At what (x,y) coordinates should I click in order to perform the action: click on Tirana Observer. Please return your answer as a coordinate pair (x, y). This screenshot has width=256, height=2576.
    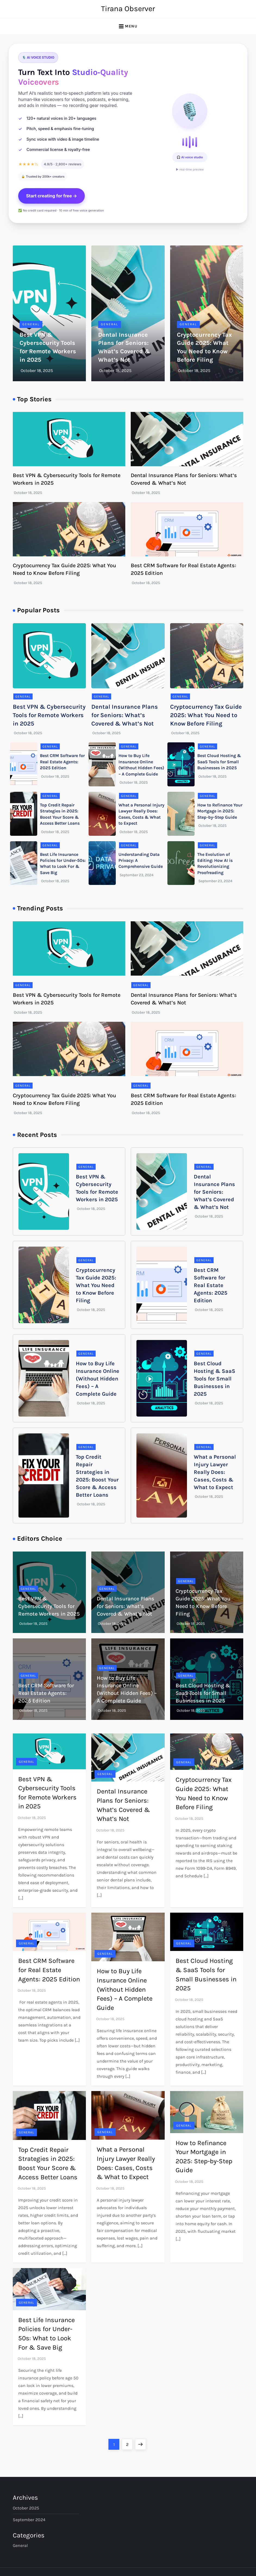
    Looking at the image, I should click on (128, 8).